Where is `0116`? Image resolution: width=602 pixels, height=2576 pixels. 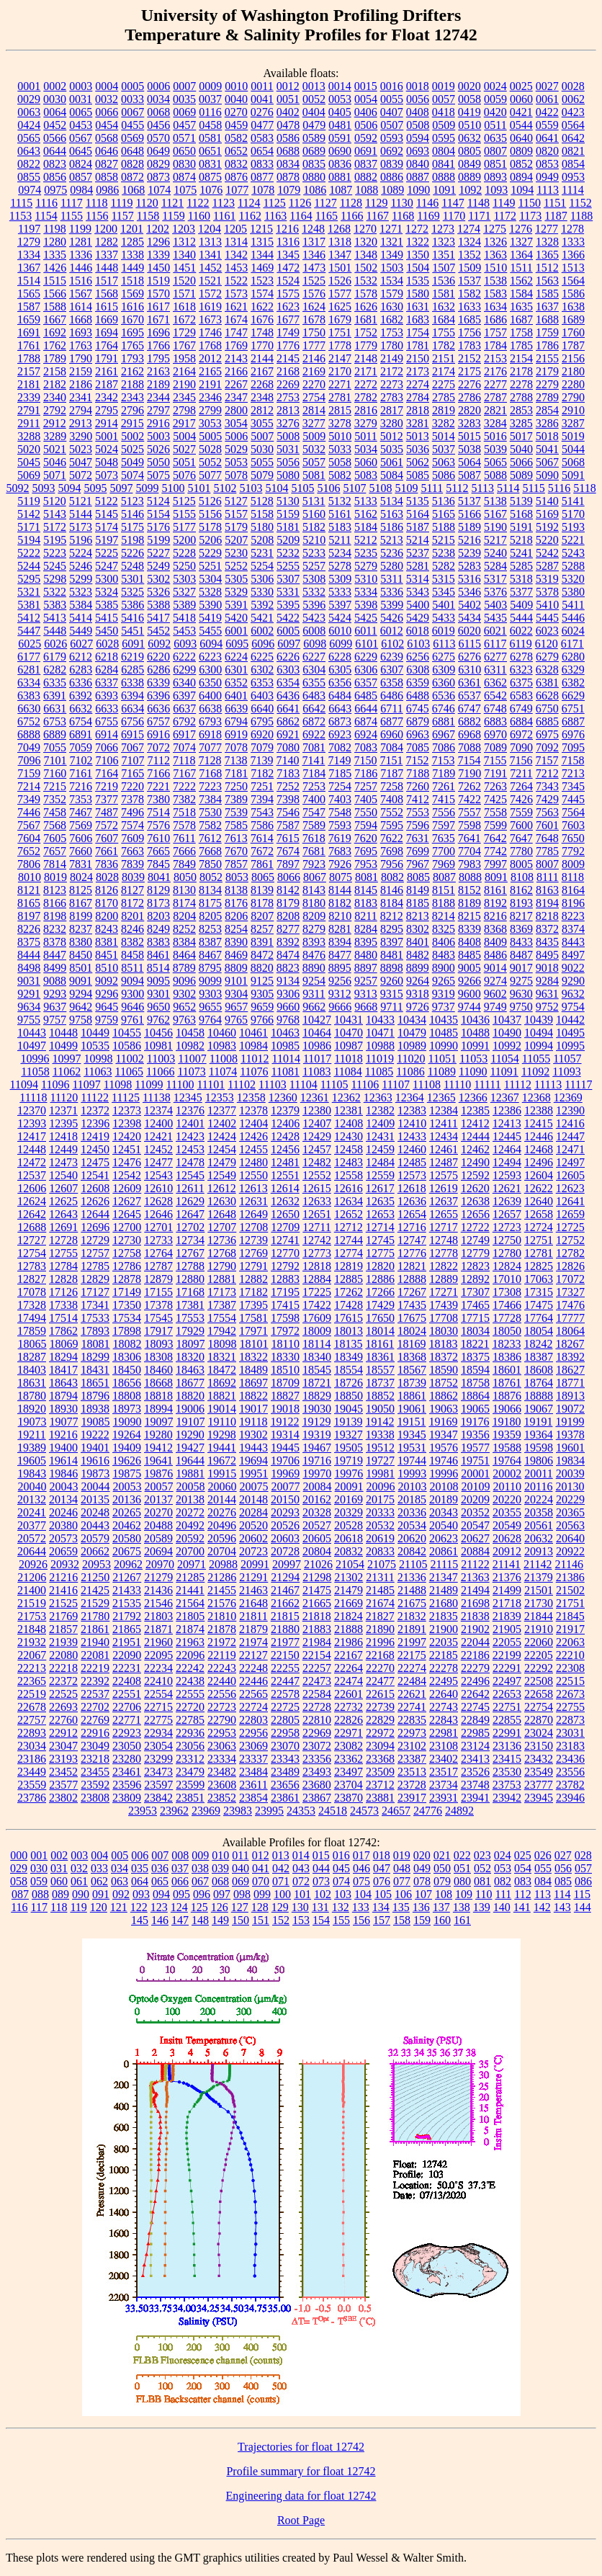
0116 is located at coordinates (210, 112).